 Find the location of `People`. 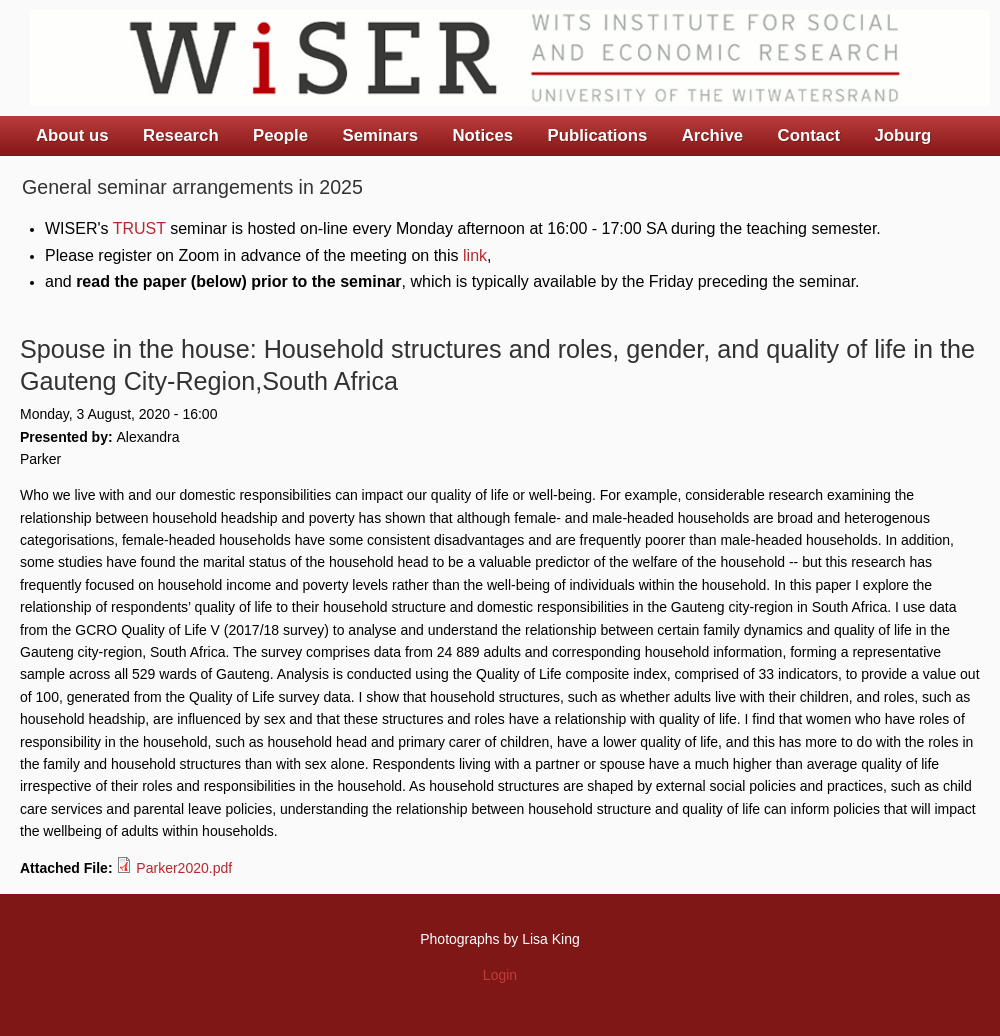

People is located at coordinates (280, 135).